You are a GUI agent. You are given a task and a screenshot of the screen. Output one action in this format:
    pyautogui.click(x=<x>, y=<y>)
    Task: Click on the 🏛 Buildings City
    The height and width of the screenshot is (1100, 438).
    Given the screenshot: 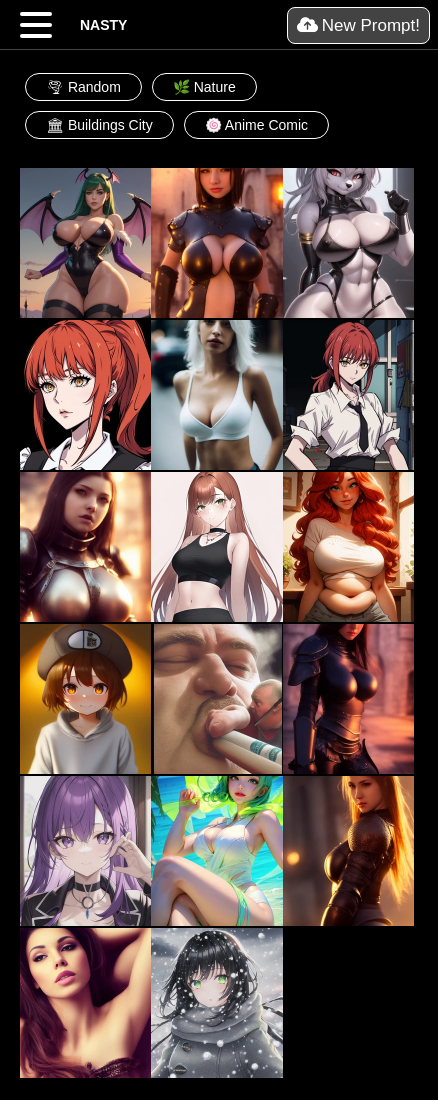 What is the action you would take?
    pyautogui.click(x=99, y=125)
    